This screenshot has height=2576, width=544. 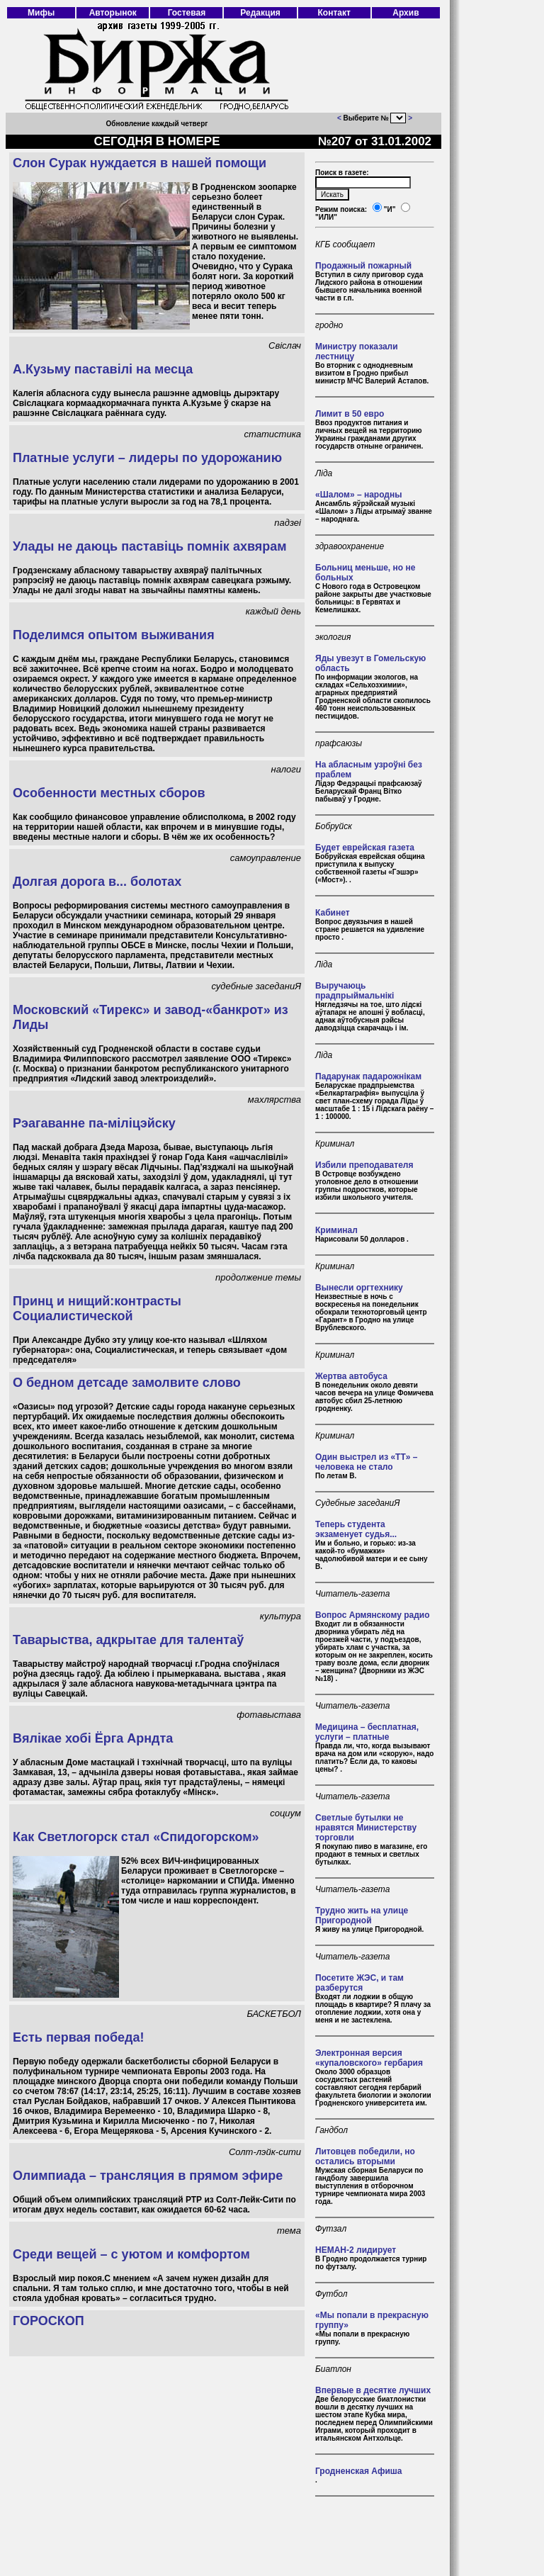 What do you see at coordinates (48, 2321) in the screenshot?
I see `ГОРОСКОП` at bounding box center [48, 2321].